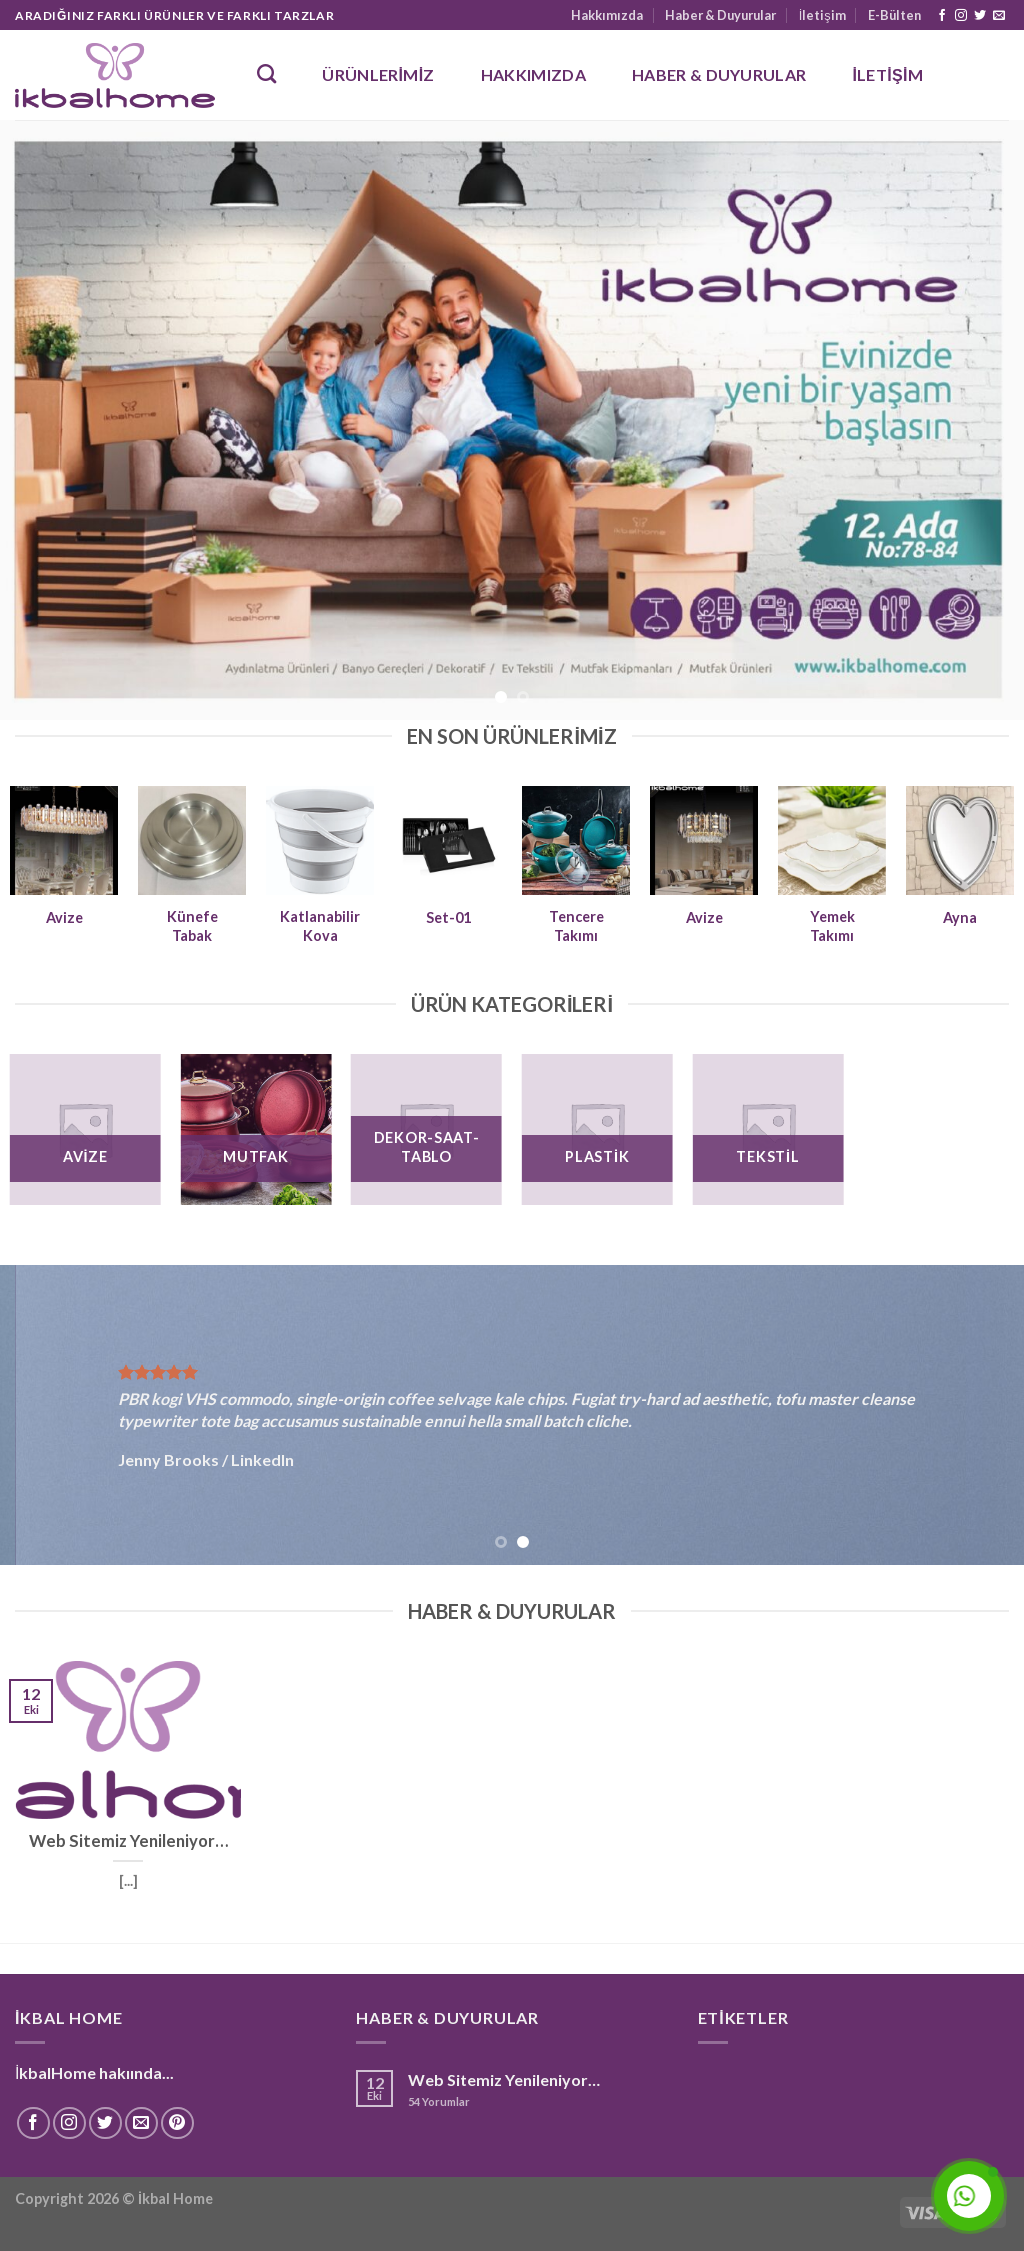  I want to click on [Avize], so click(64, 840).